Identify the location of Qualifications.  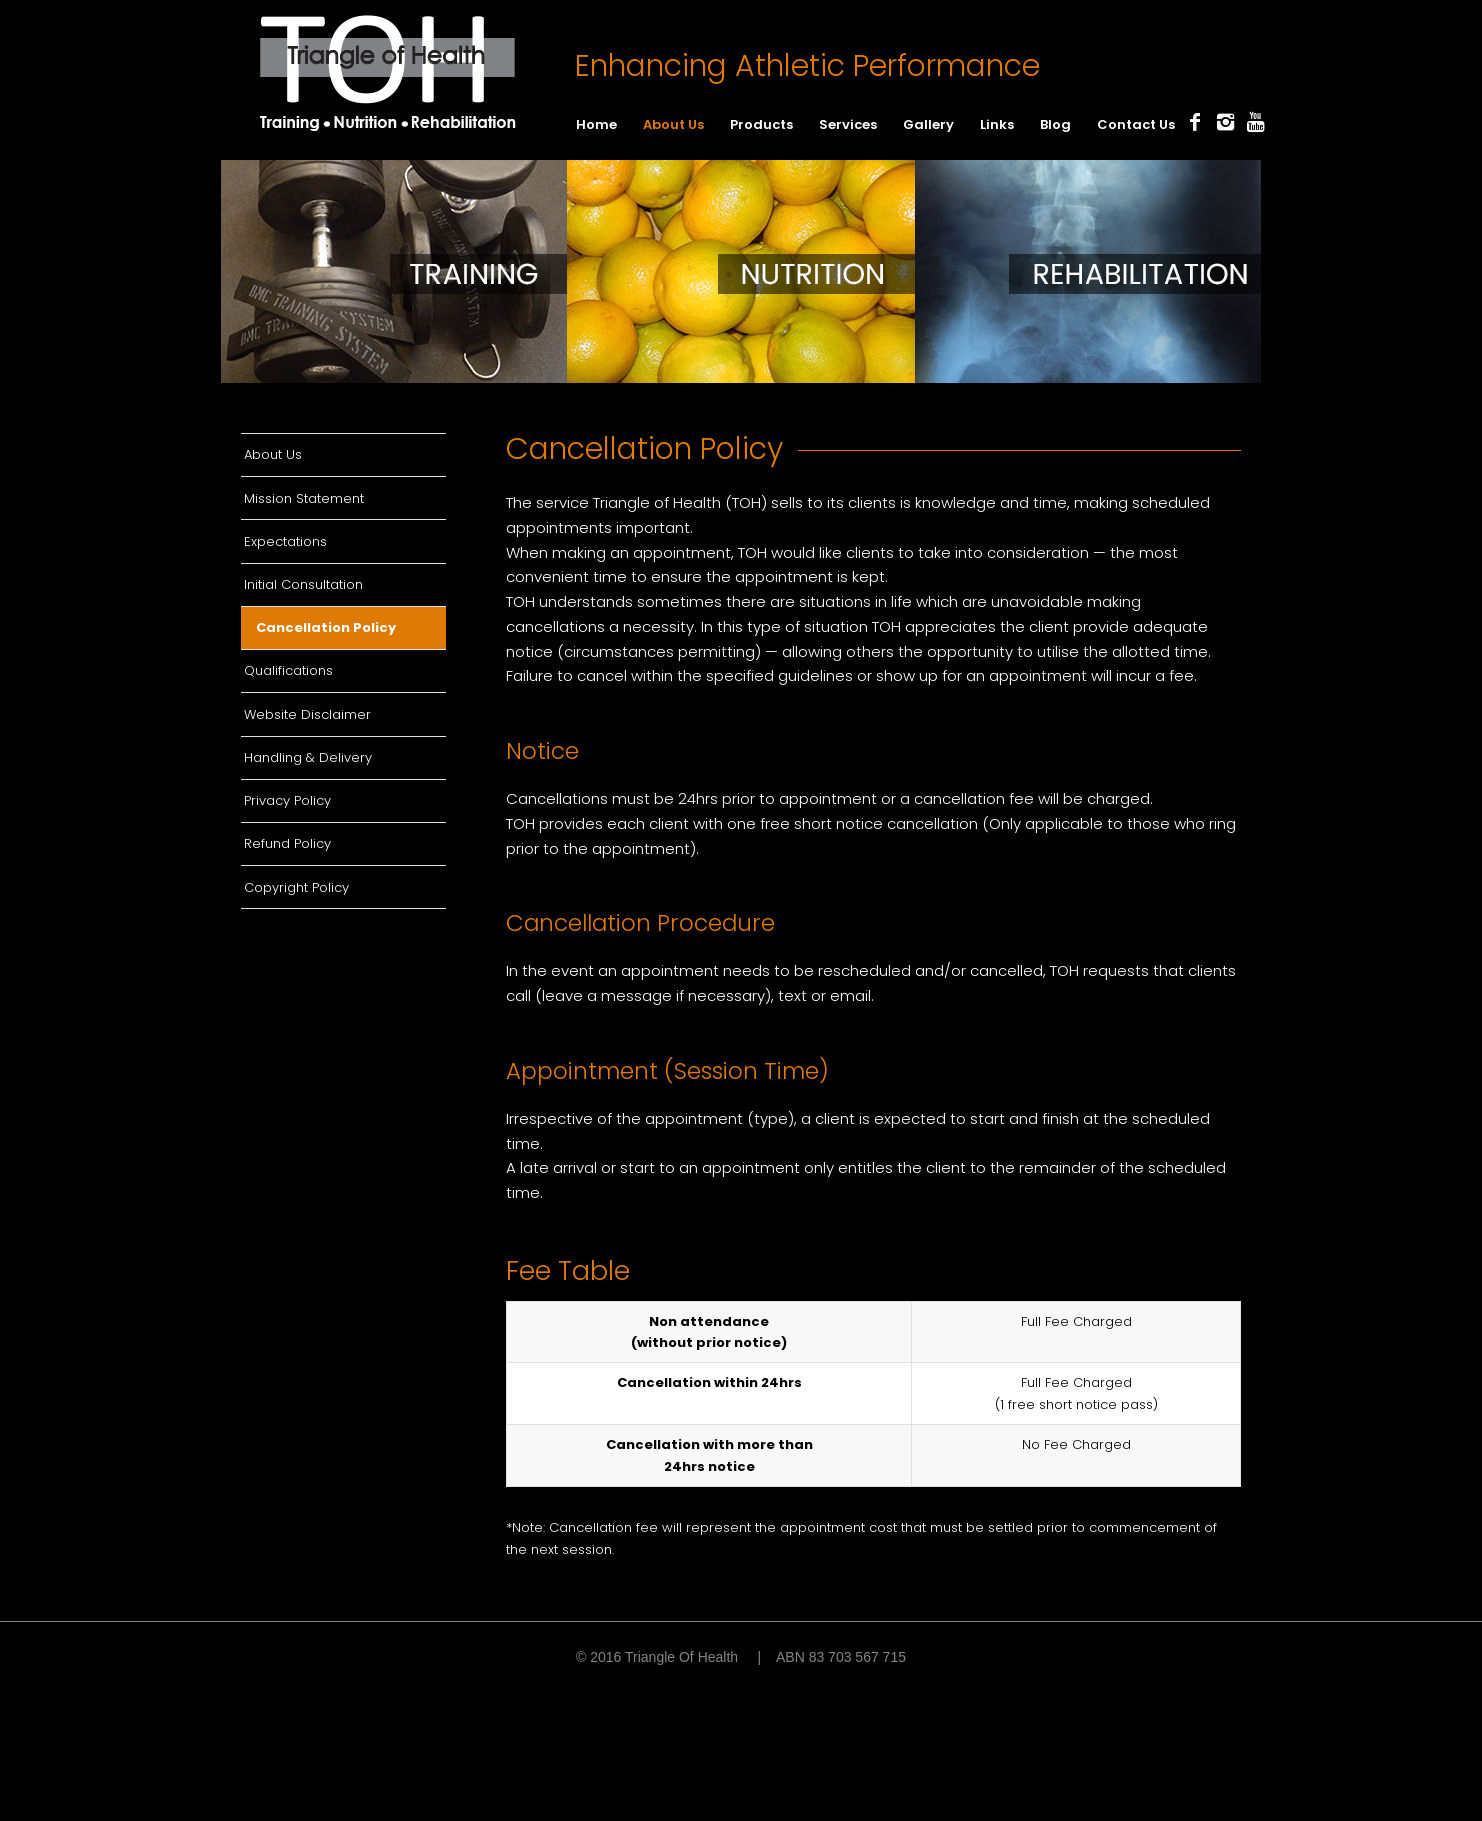
(288, 670).